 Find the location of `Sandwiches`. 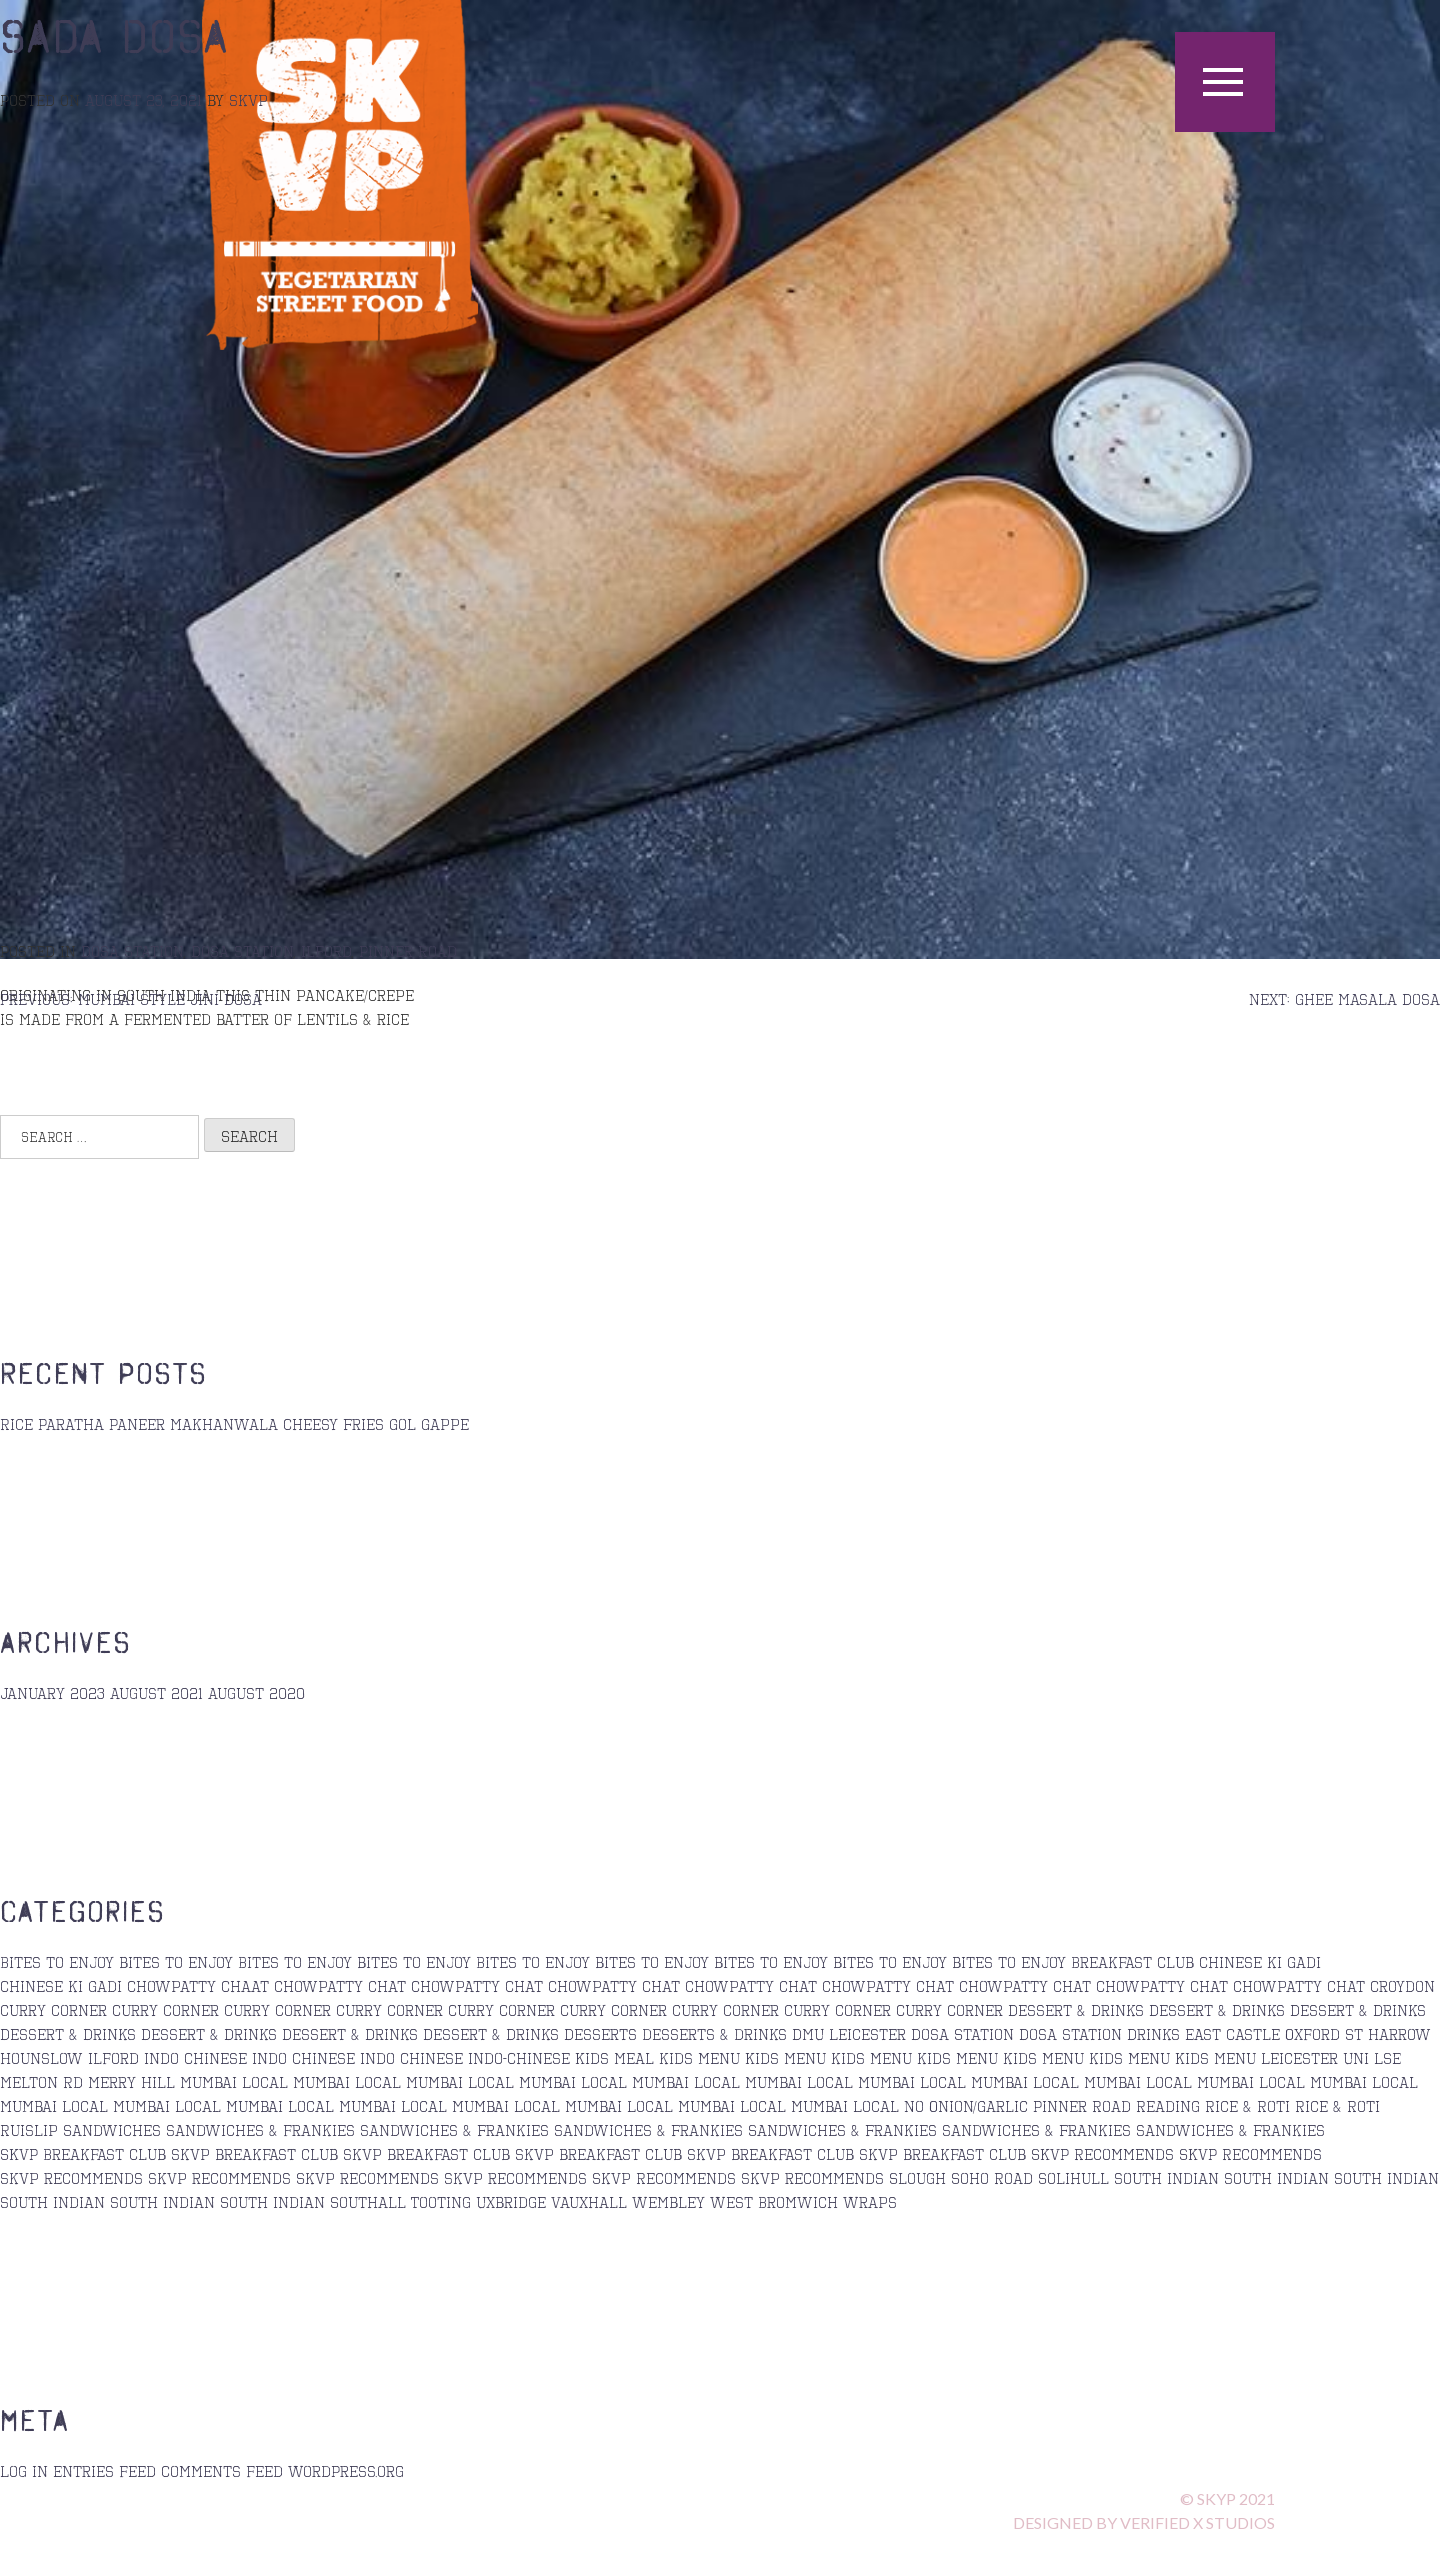

Sandwiches is located at coordinates (112, 2130).